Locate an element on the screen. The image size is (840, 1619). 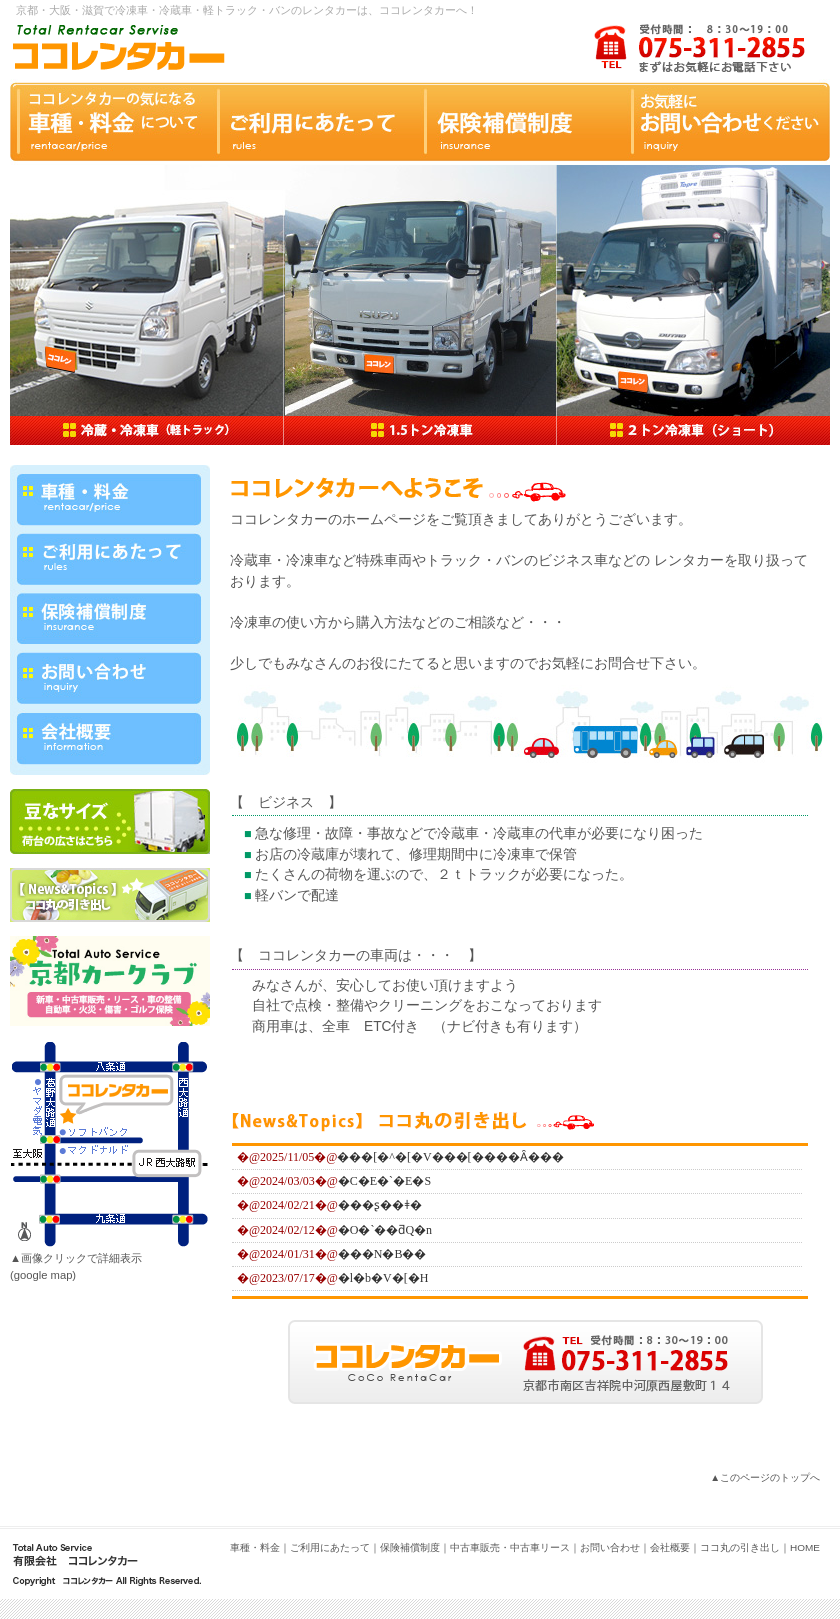
▲このページのトップへ is located at coordinates (765, 1477).